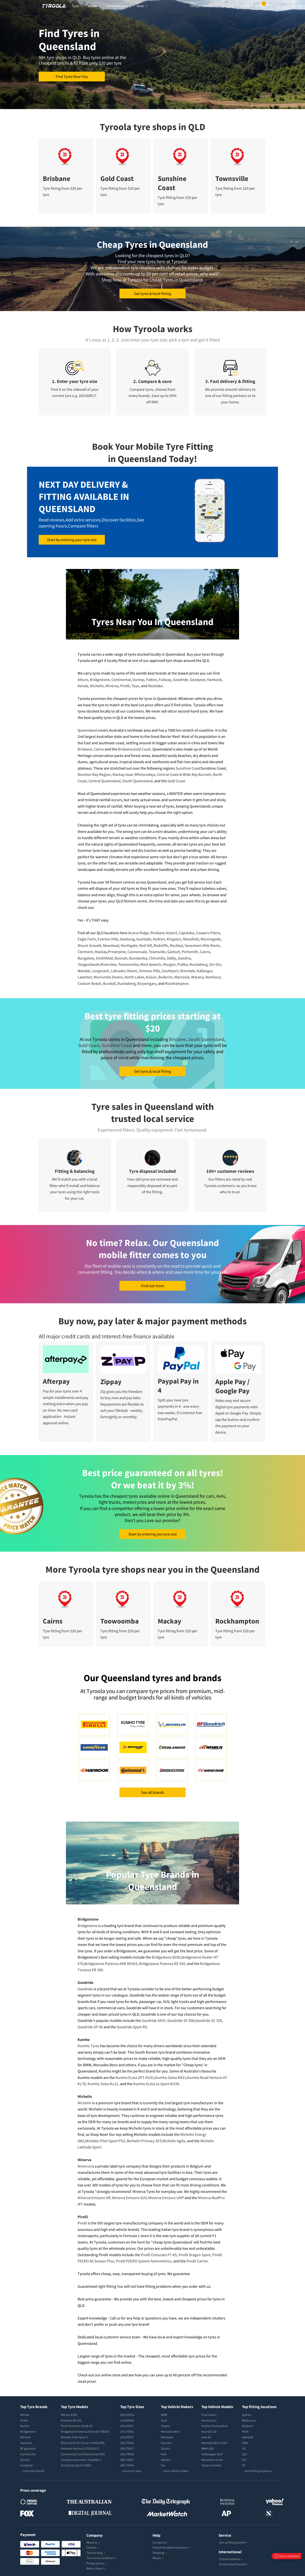 This screenshot has height=2576, width=305. I want to click on ...more tyre brands, so click(32, 2471).